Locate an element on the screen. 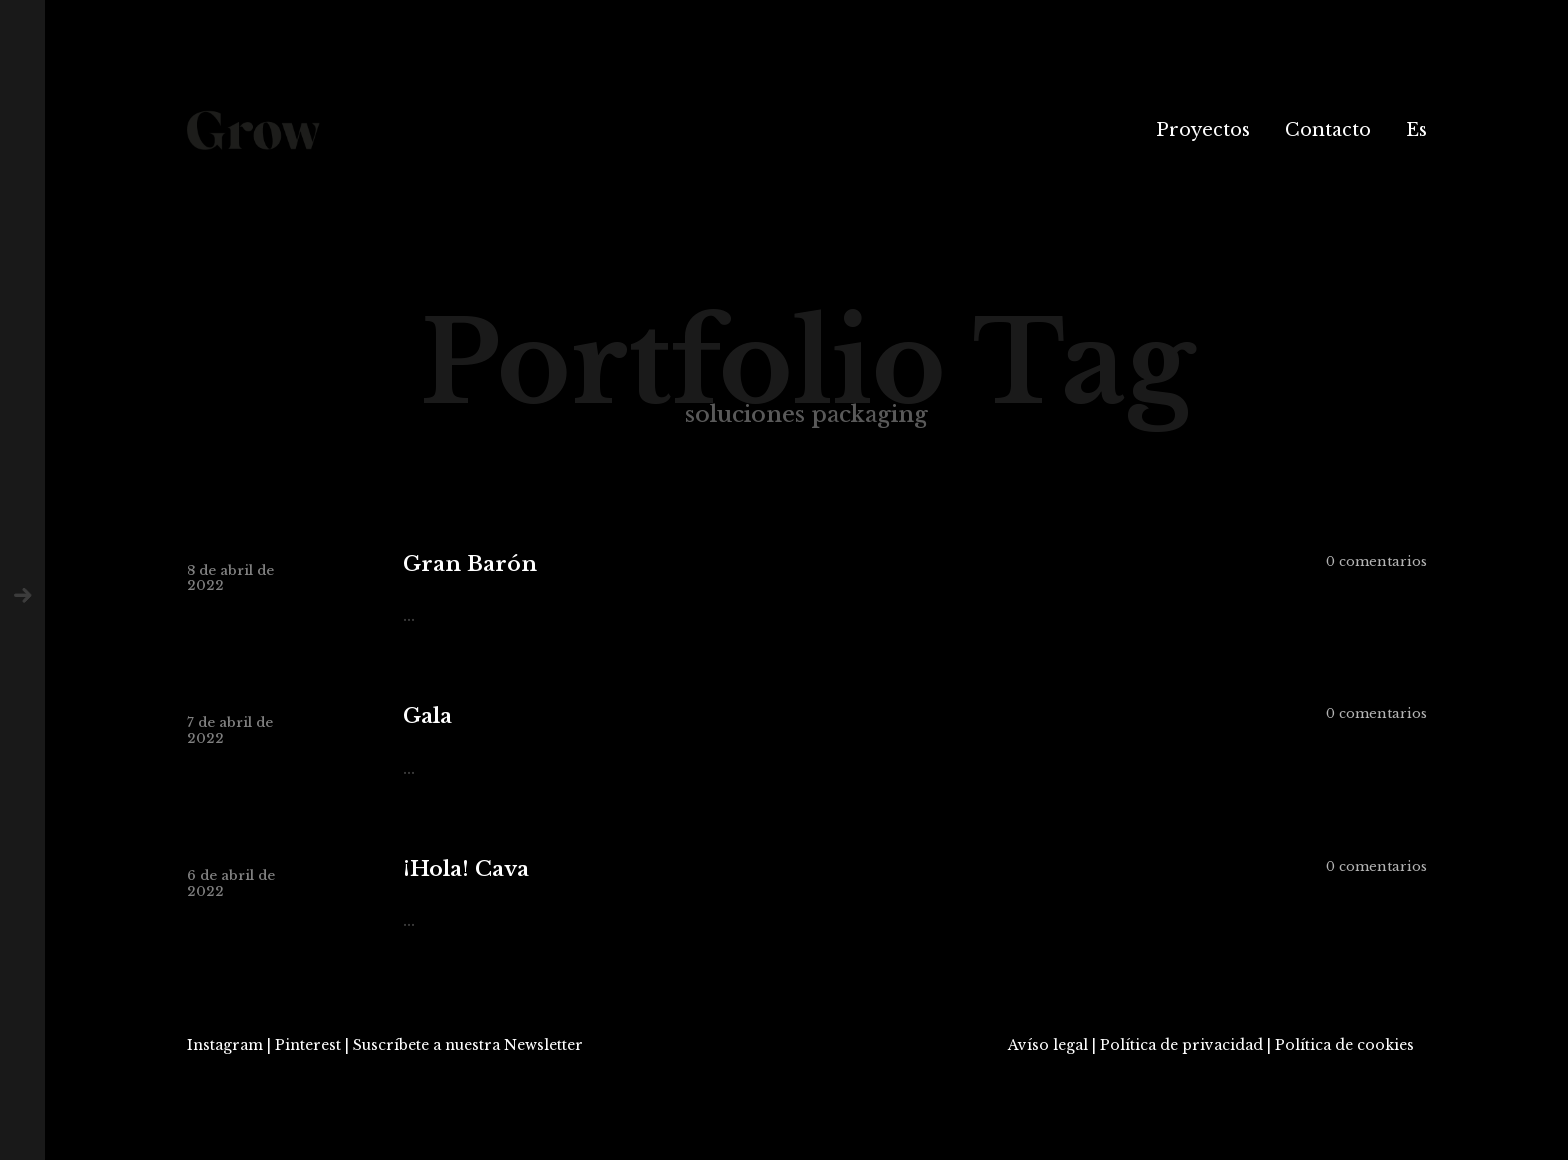  Pinterest is located at coordinates (308, 1045).